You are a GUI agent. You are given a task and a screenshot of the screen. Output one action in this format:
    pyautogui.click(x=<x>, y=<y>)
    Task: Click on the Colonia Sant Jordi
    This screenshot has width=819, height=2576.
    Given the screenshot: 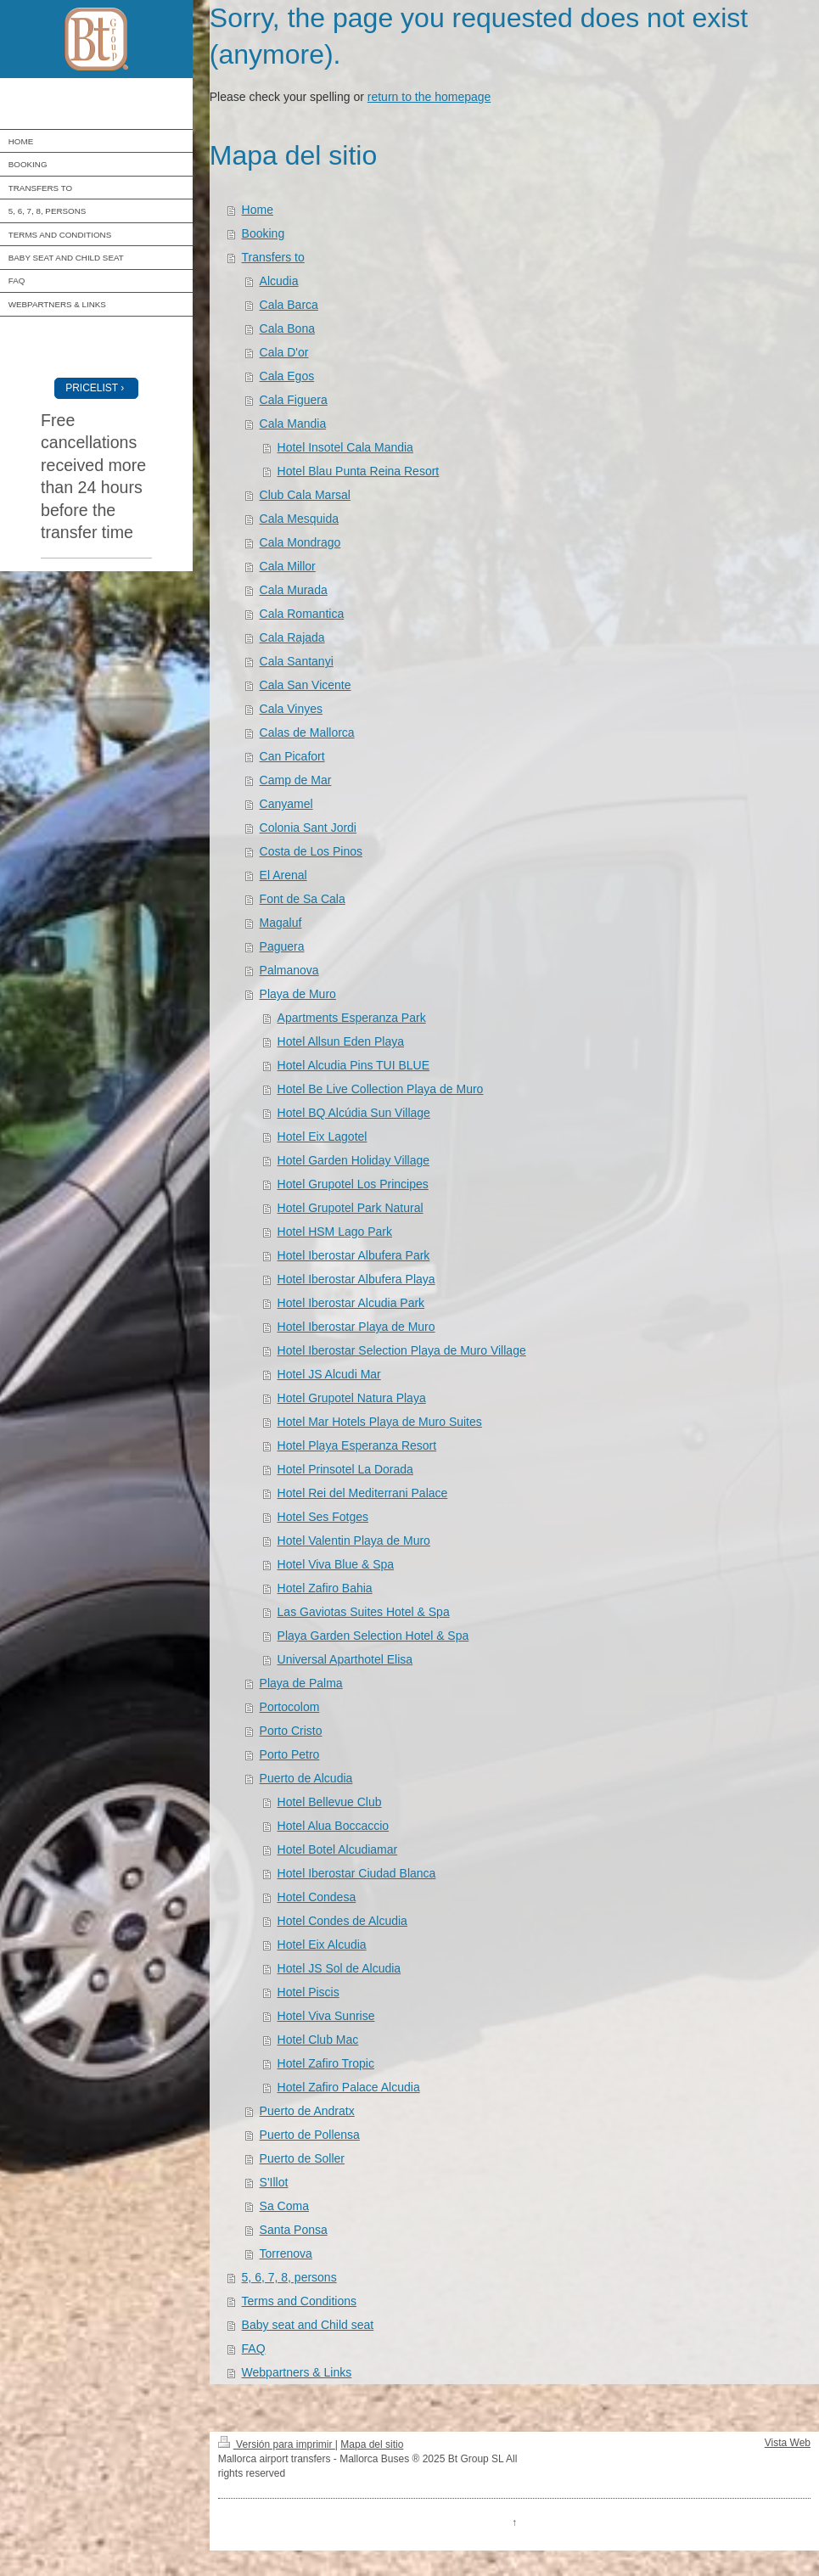 What is the action you would take?
    pyautogui.click(x=308, y=827)
    